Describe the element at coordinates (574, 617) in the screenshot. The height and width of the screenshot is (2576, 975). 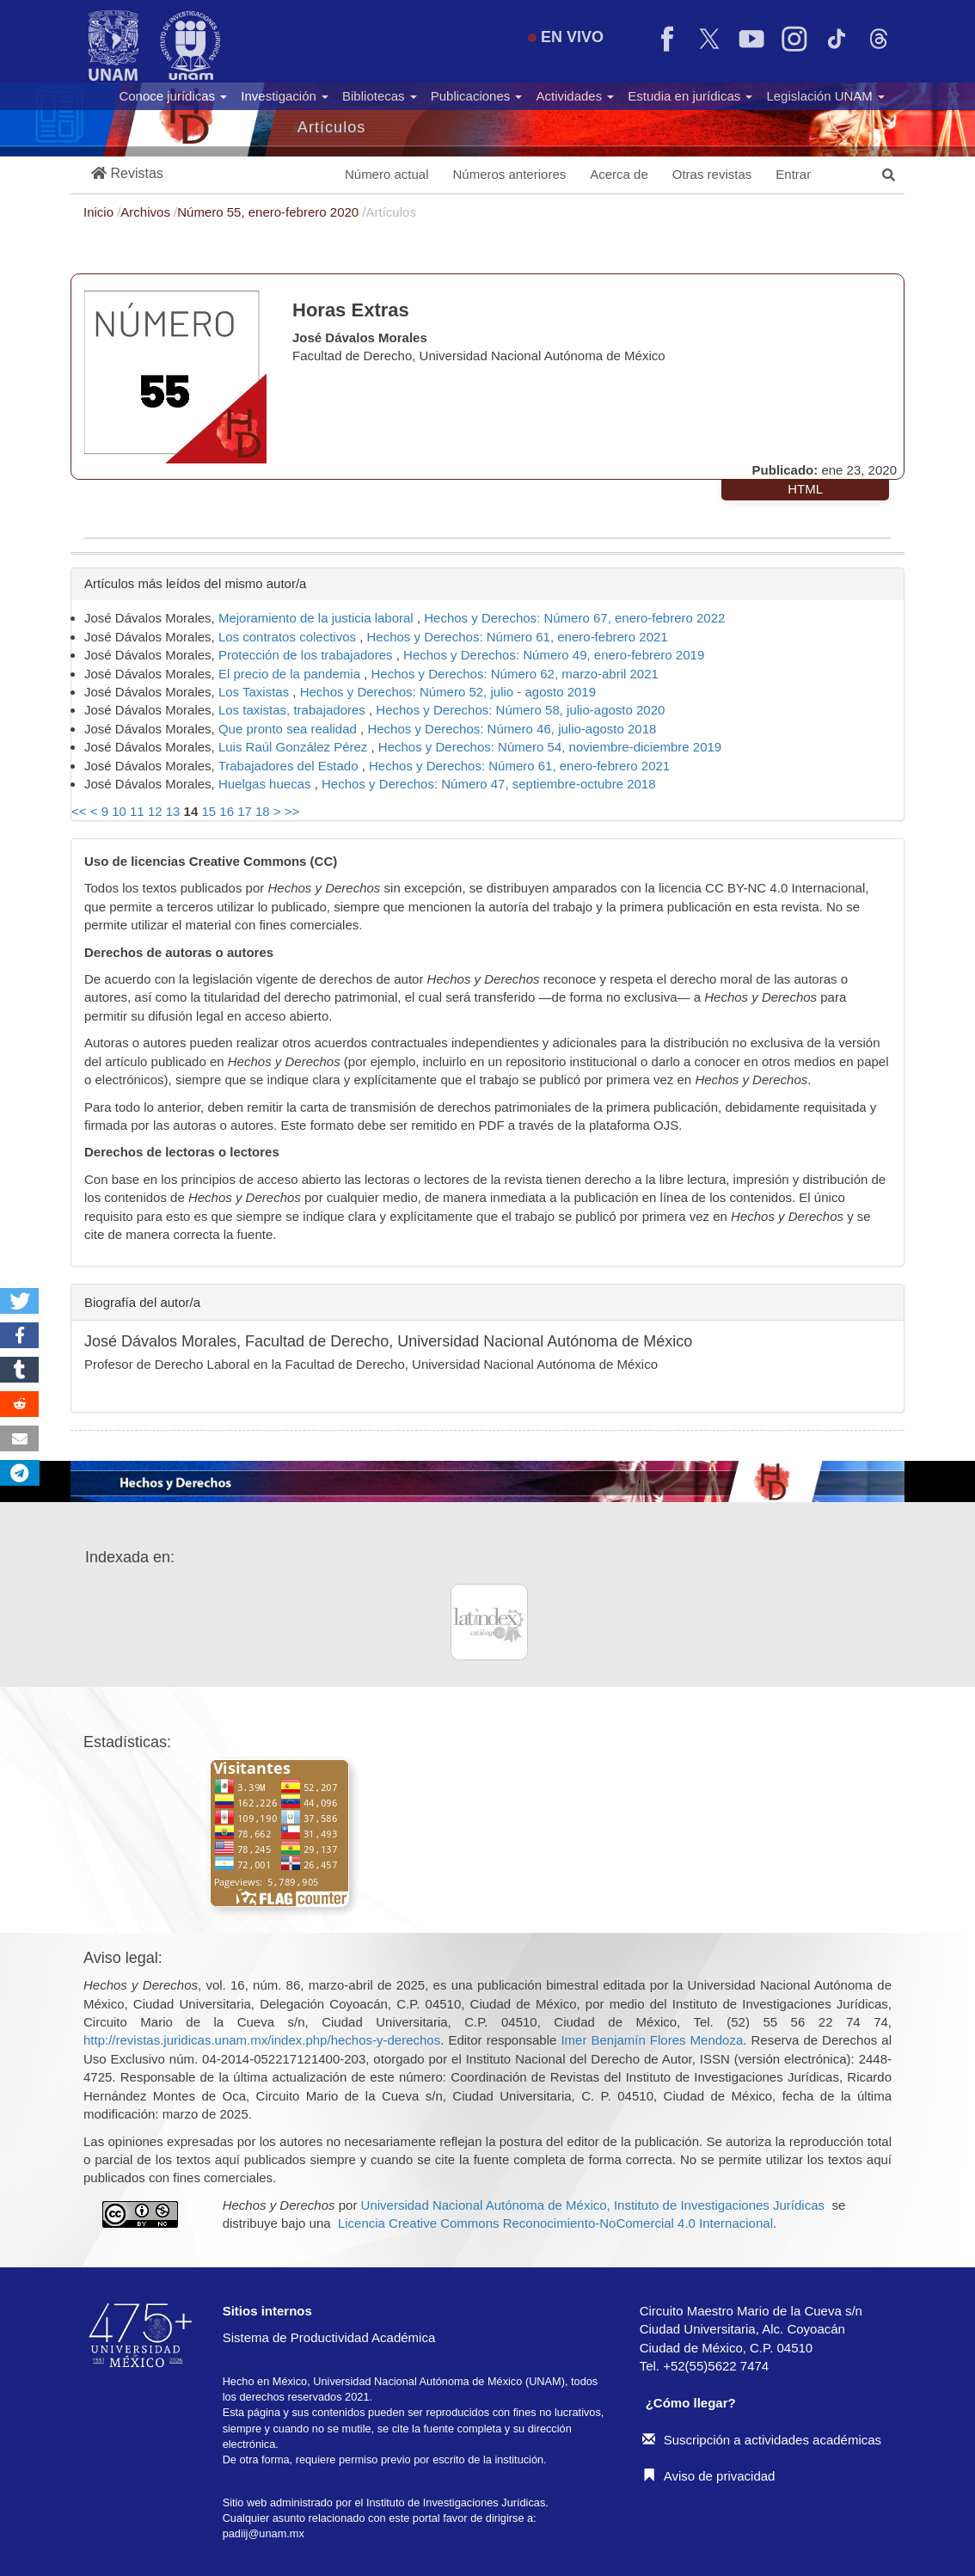
I see `Hechos y Derechos: Número 67, enero-febrero 2022` at that location.